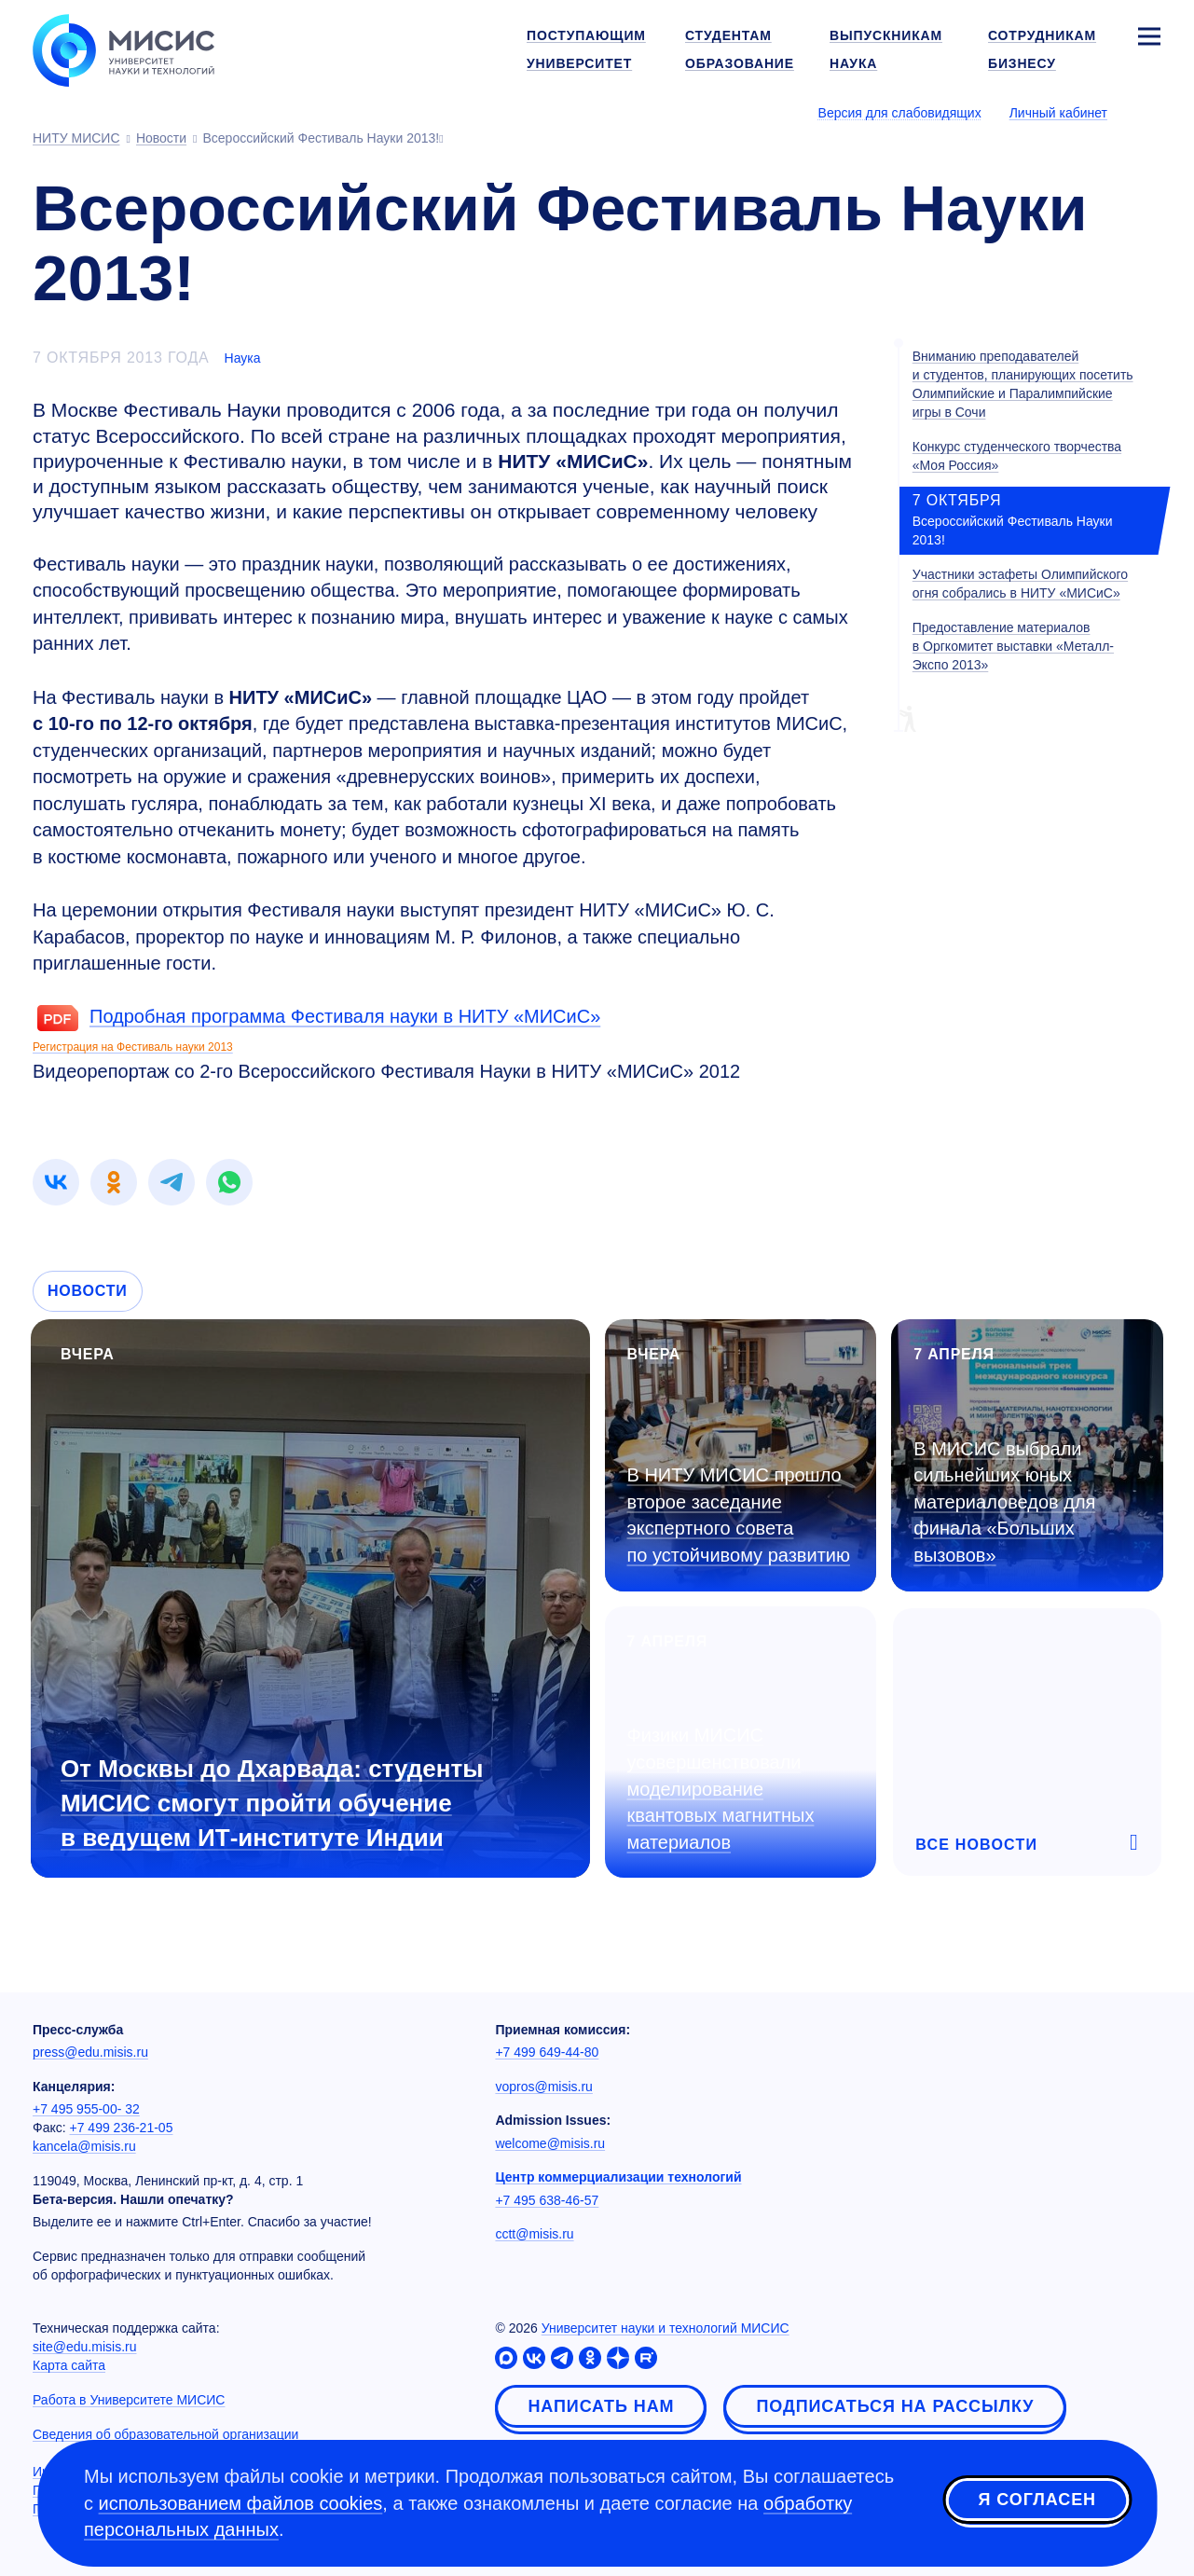  What do you see at coordinates (56, 1182) in the screenshot?
I see `[link]` at bounding box center [56, 1182].